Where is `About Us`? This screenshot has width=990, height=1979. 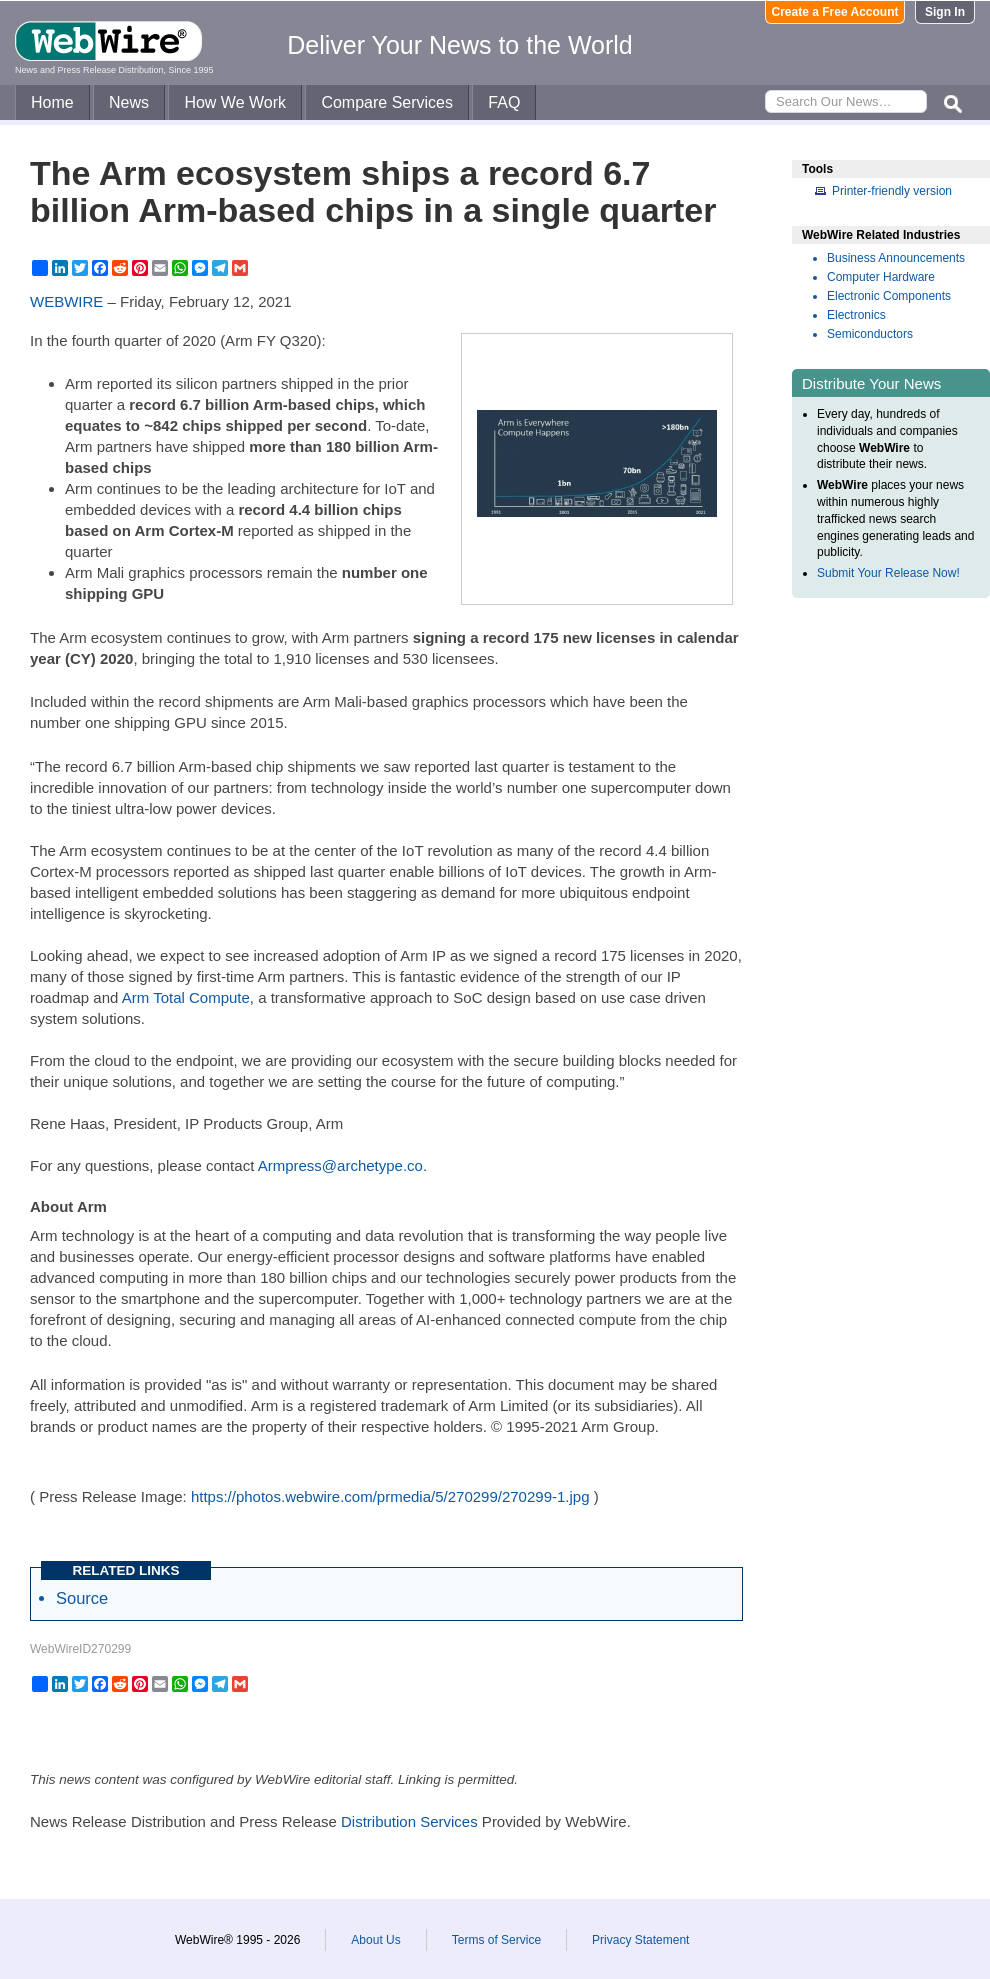
About Us is located at coordinates (375, 1940).